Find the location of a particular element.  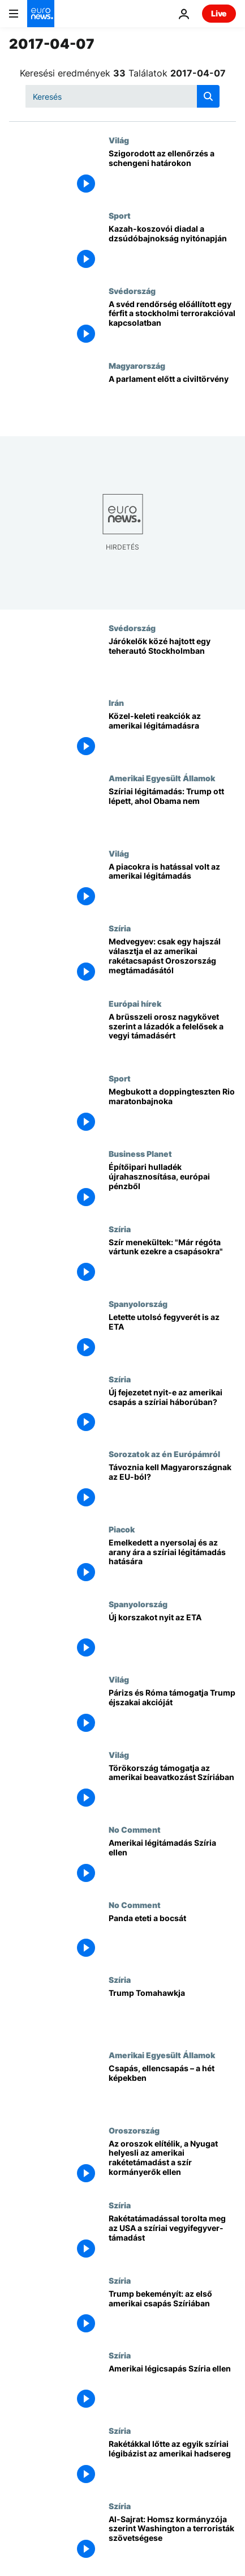

[Az oroszok elítélik, a Nyugat helyesli az amerikai rakétetámadást a szír kormányerők ellen] is located at coordinates (172, 2163).